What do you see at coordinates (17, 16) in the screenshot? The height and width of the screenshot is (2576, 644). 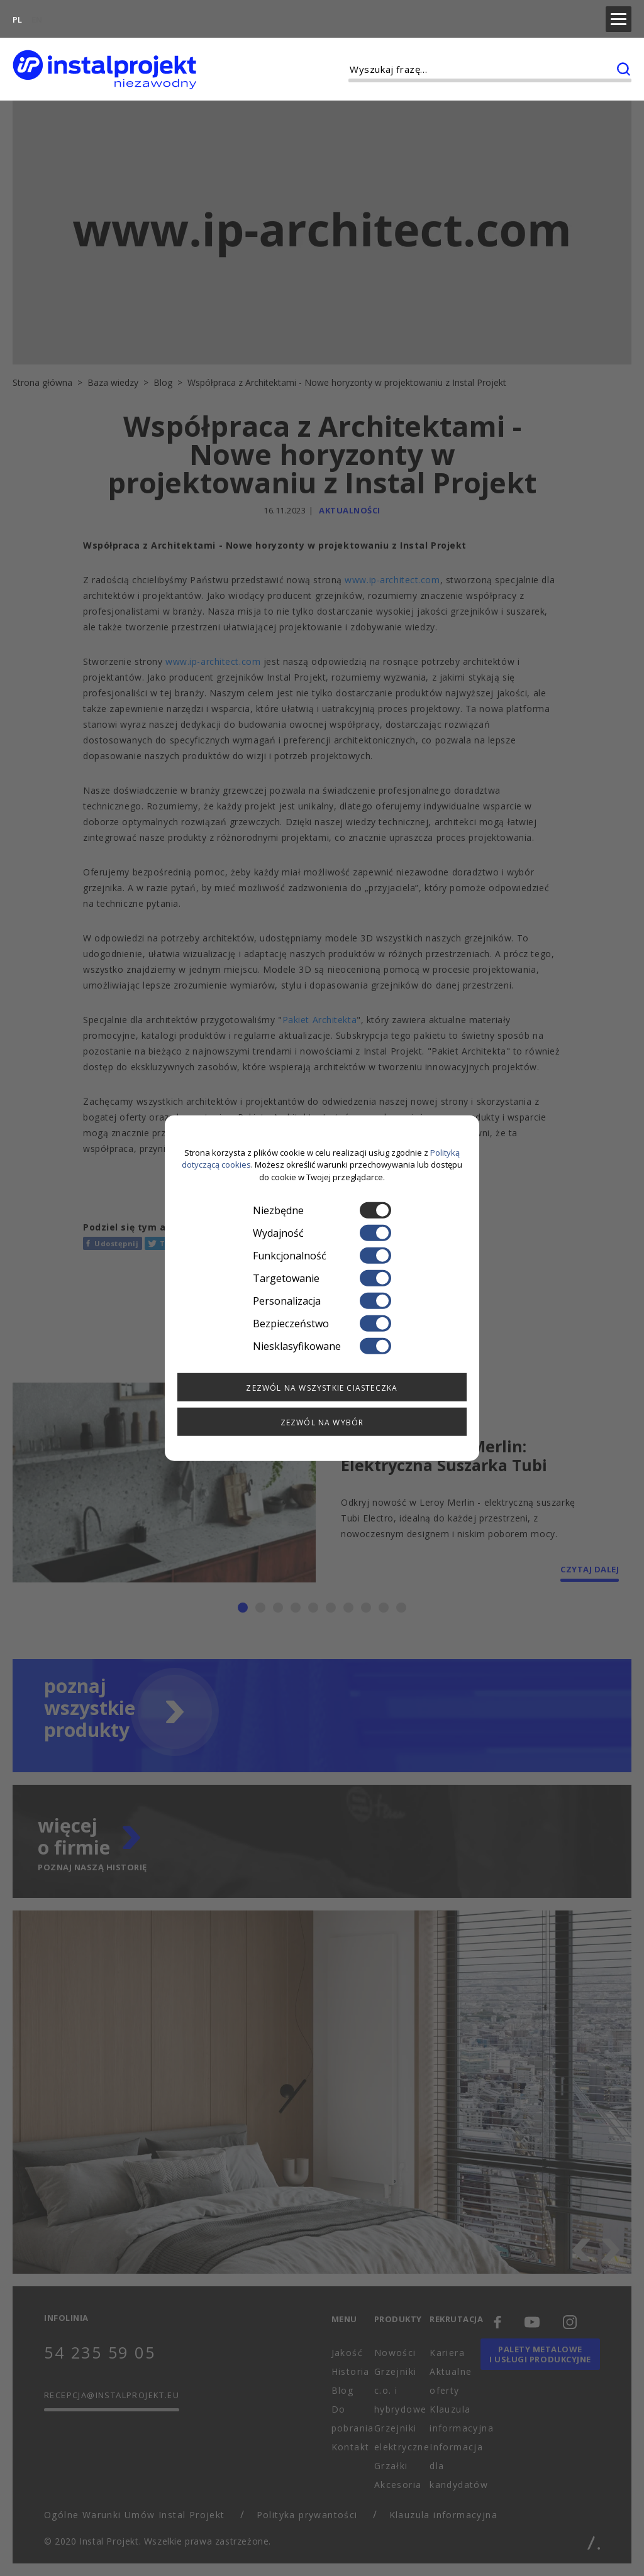 I see `PL` at bounding box center [17, 16].